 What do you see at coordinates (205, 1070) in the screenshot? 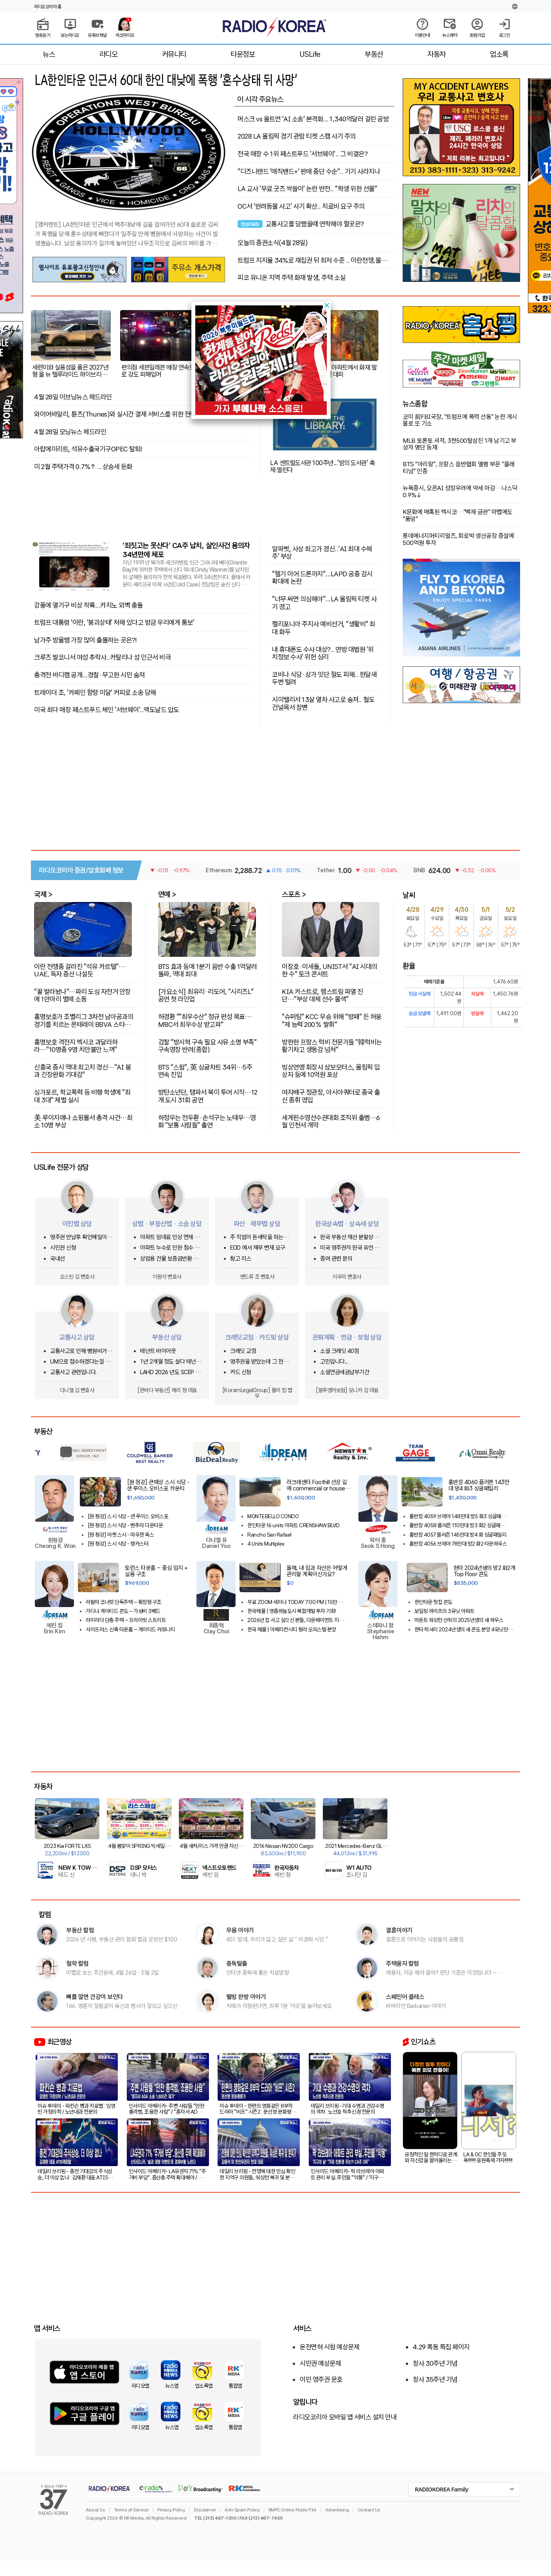
I see `BTS "스윔", 英 싱글차트 34위…5주 연속 진입` at bounding box center [205, 1070].